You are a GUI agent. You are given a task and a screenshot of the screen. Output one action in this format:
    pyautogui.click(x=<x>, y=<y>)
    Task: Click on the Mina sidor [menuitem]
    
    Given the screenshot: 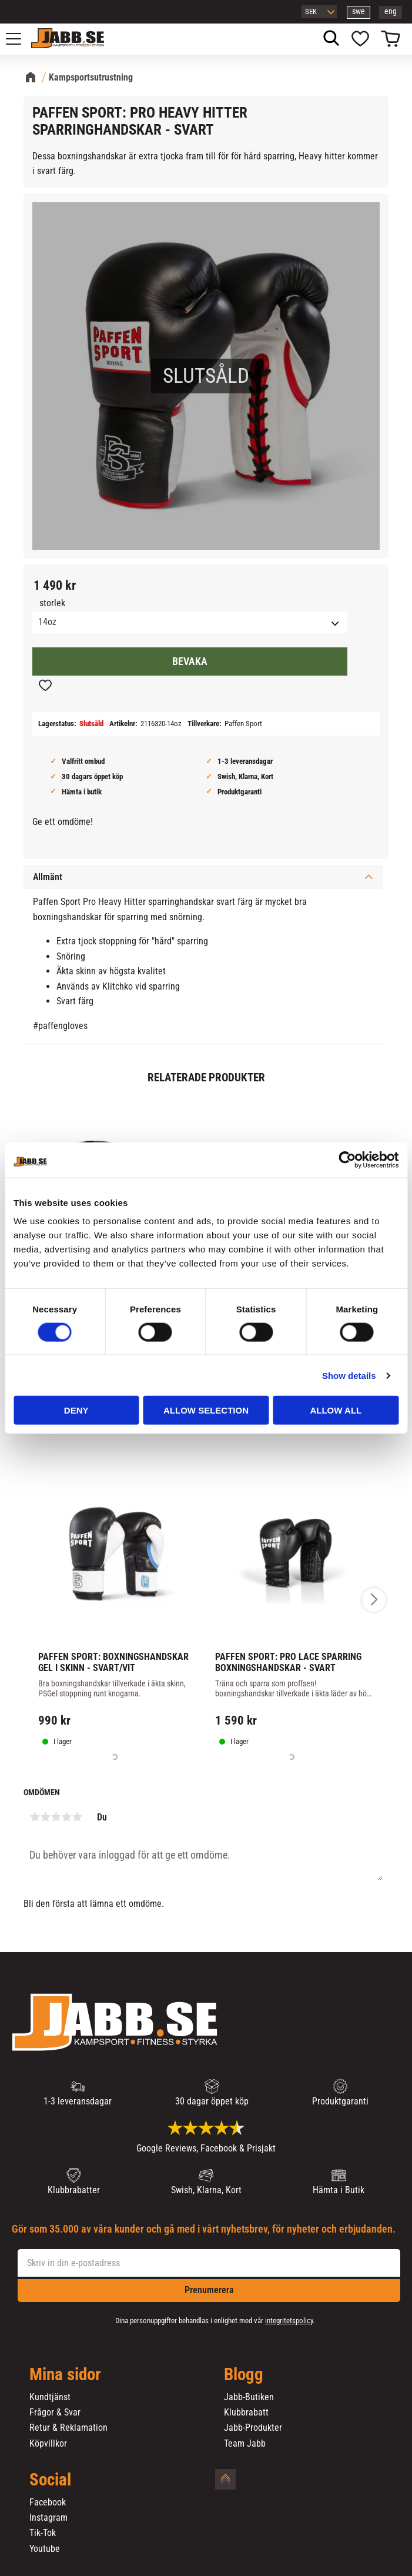 What is the action you would take?
    pyautogui.click(x=65, y=2374)
    